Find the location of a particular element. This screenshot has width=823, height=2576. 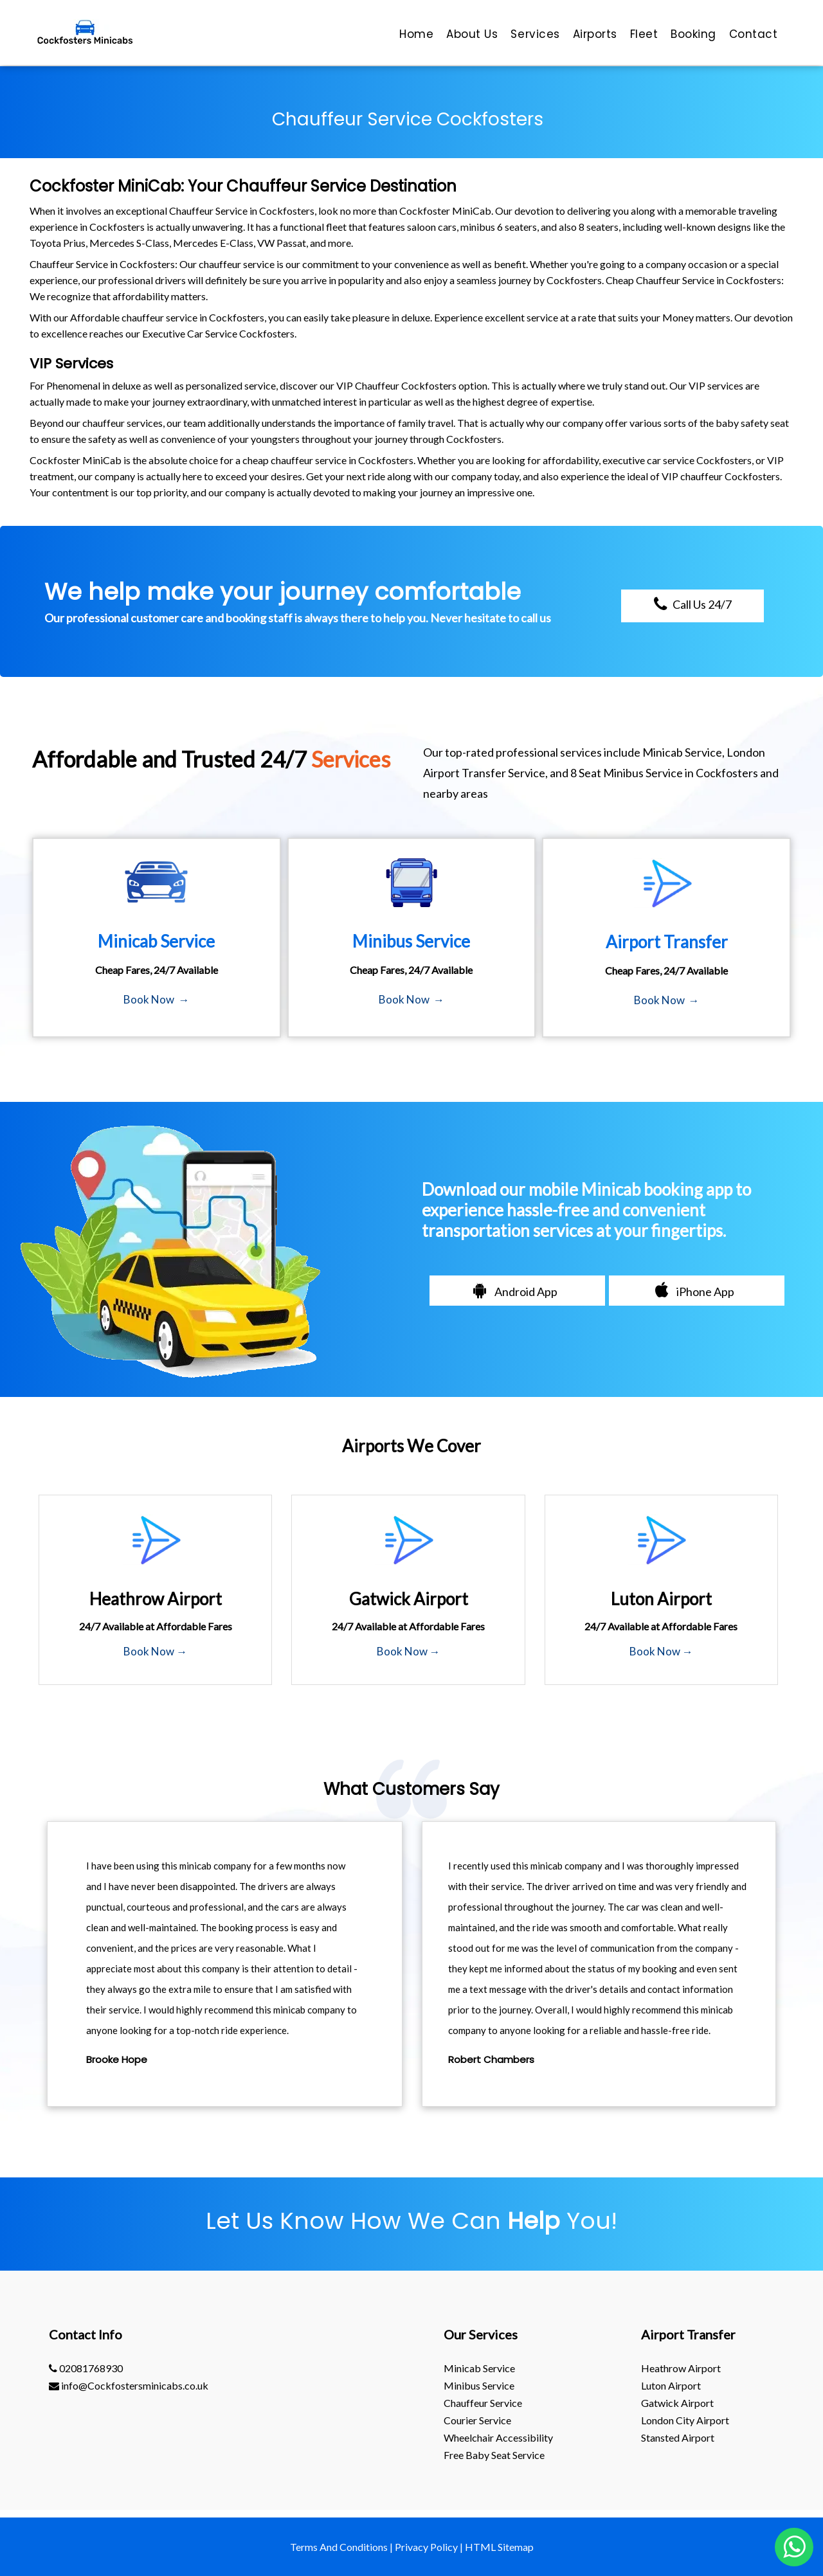

stansted Airport is located at coordinates (677, 2437).